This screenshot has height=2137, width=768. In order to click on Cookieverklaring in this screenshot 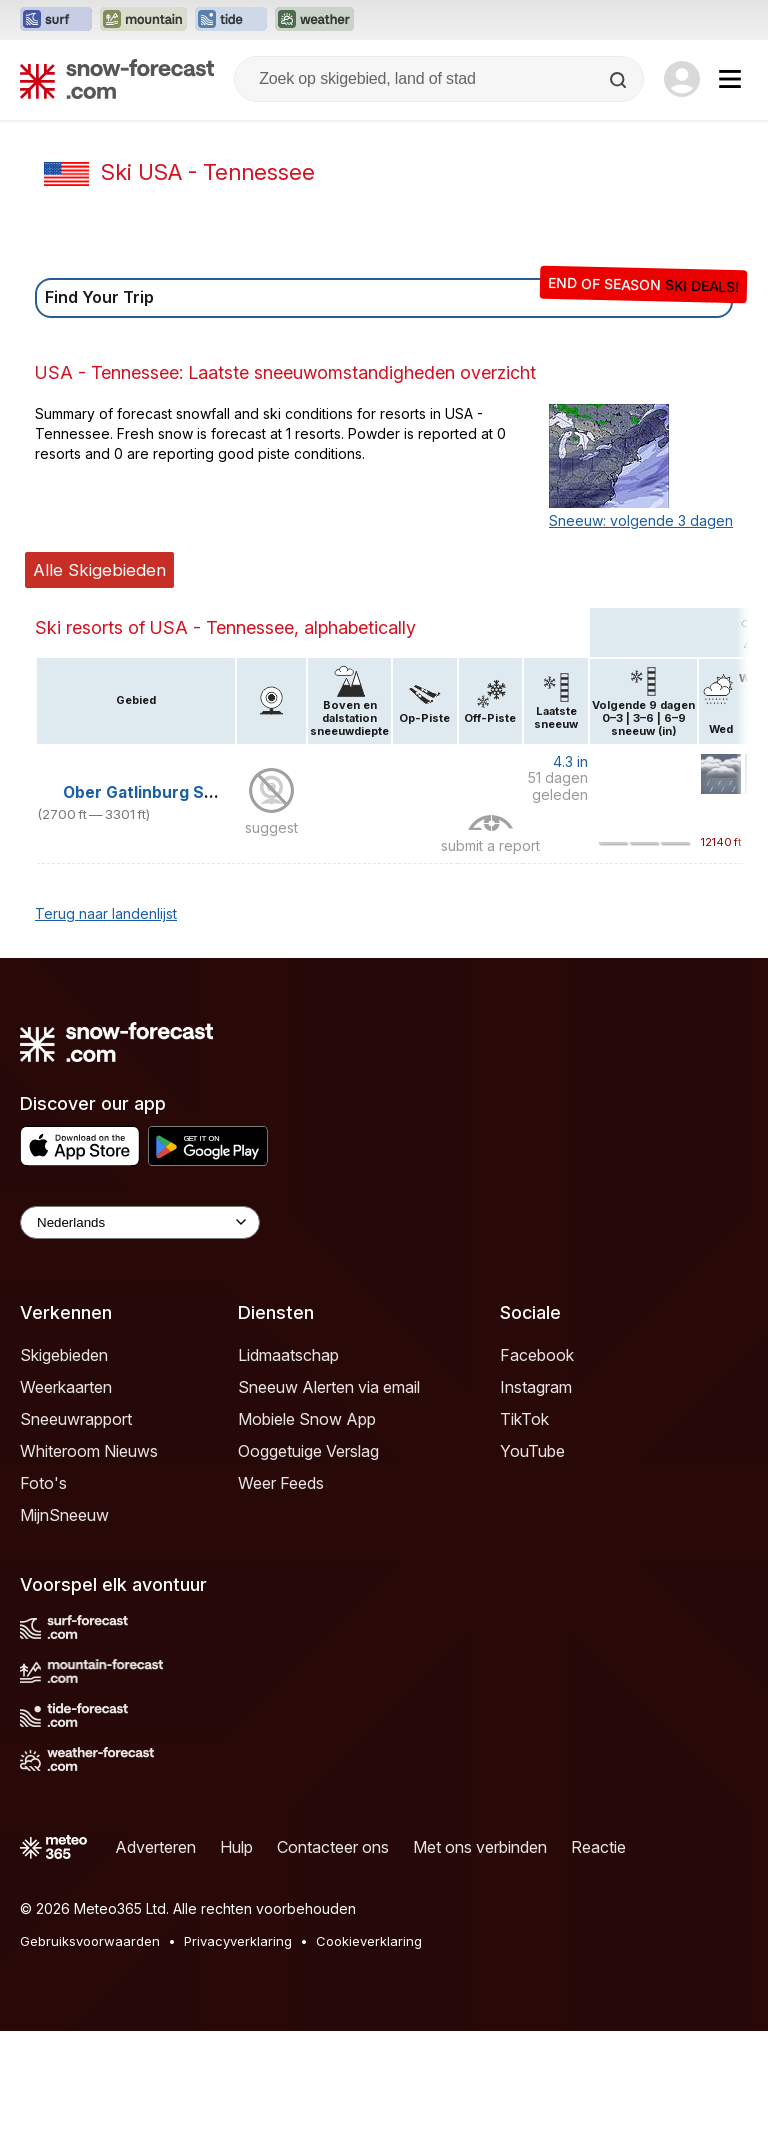, I will do `click(369, 1941)`.